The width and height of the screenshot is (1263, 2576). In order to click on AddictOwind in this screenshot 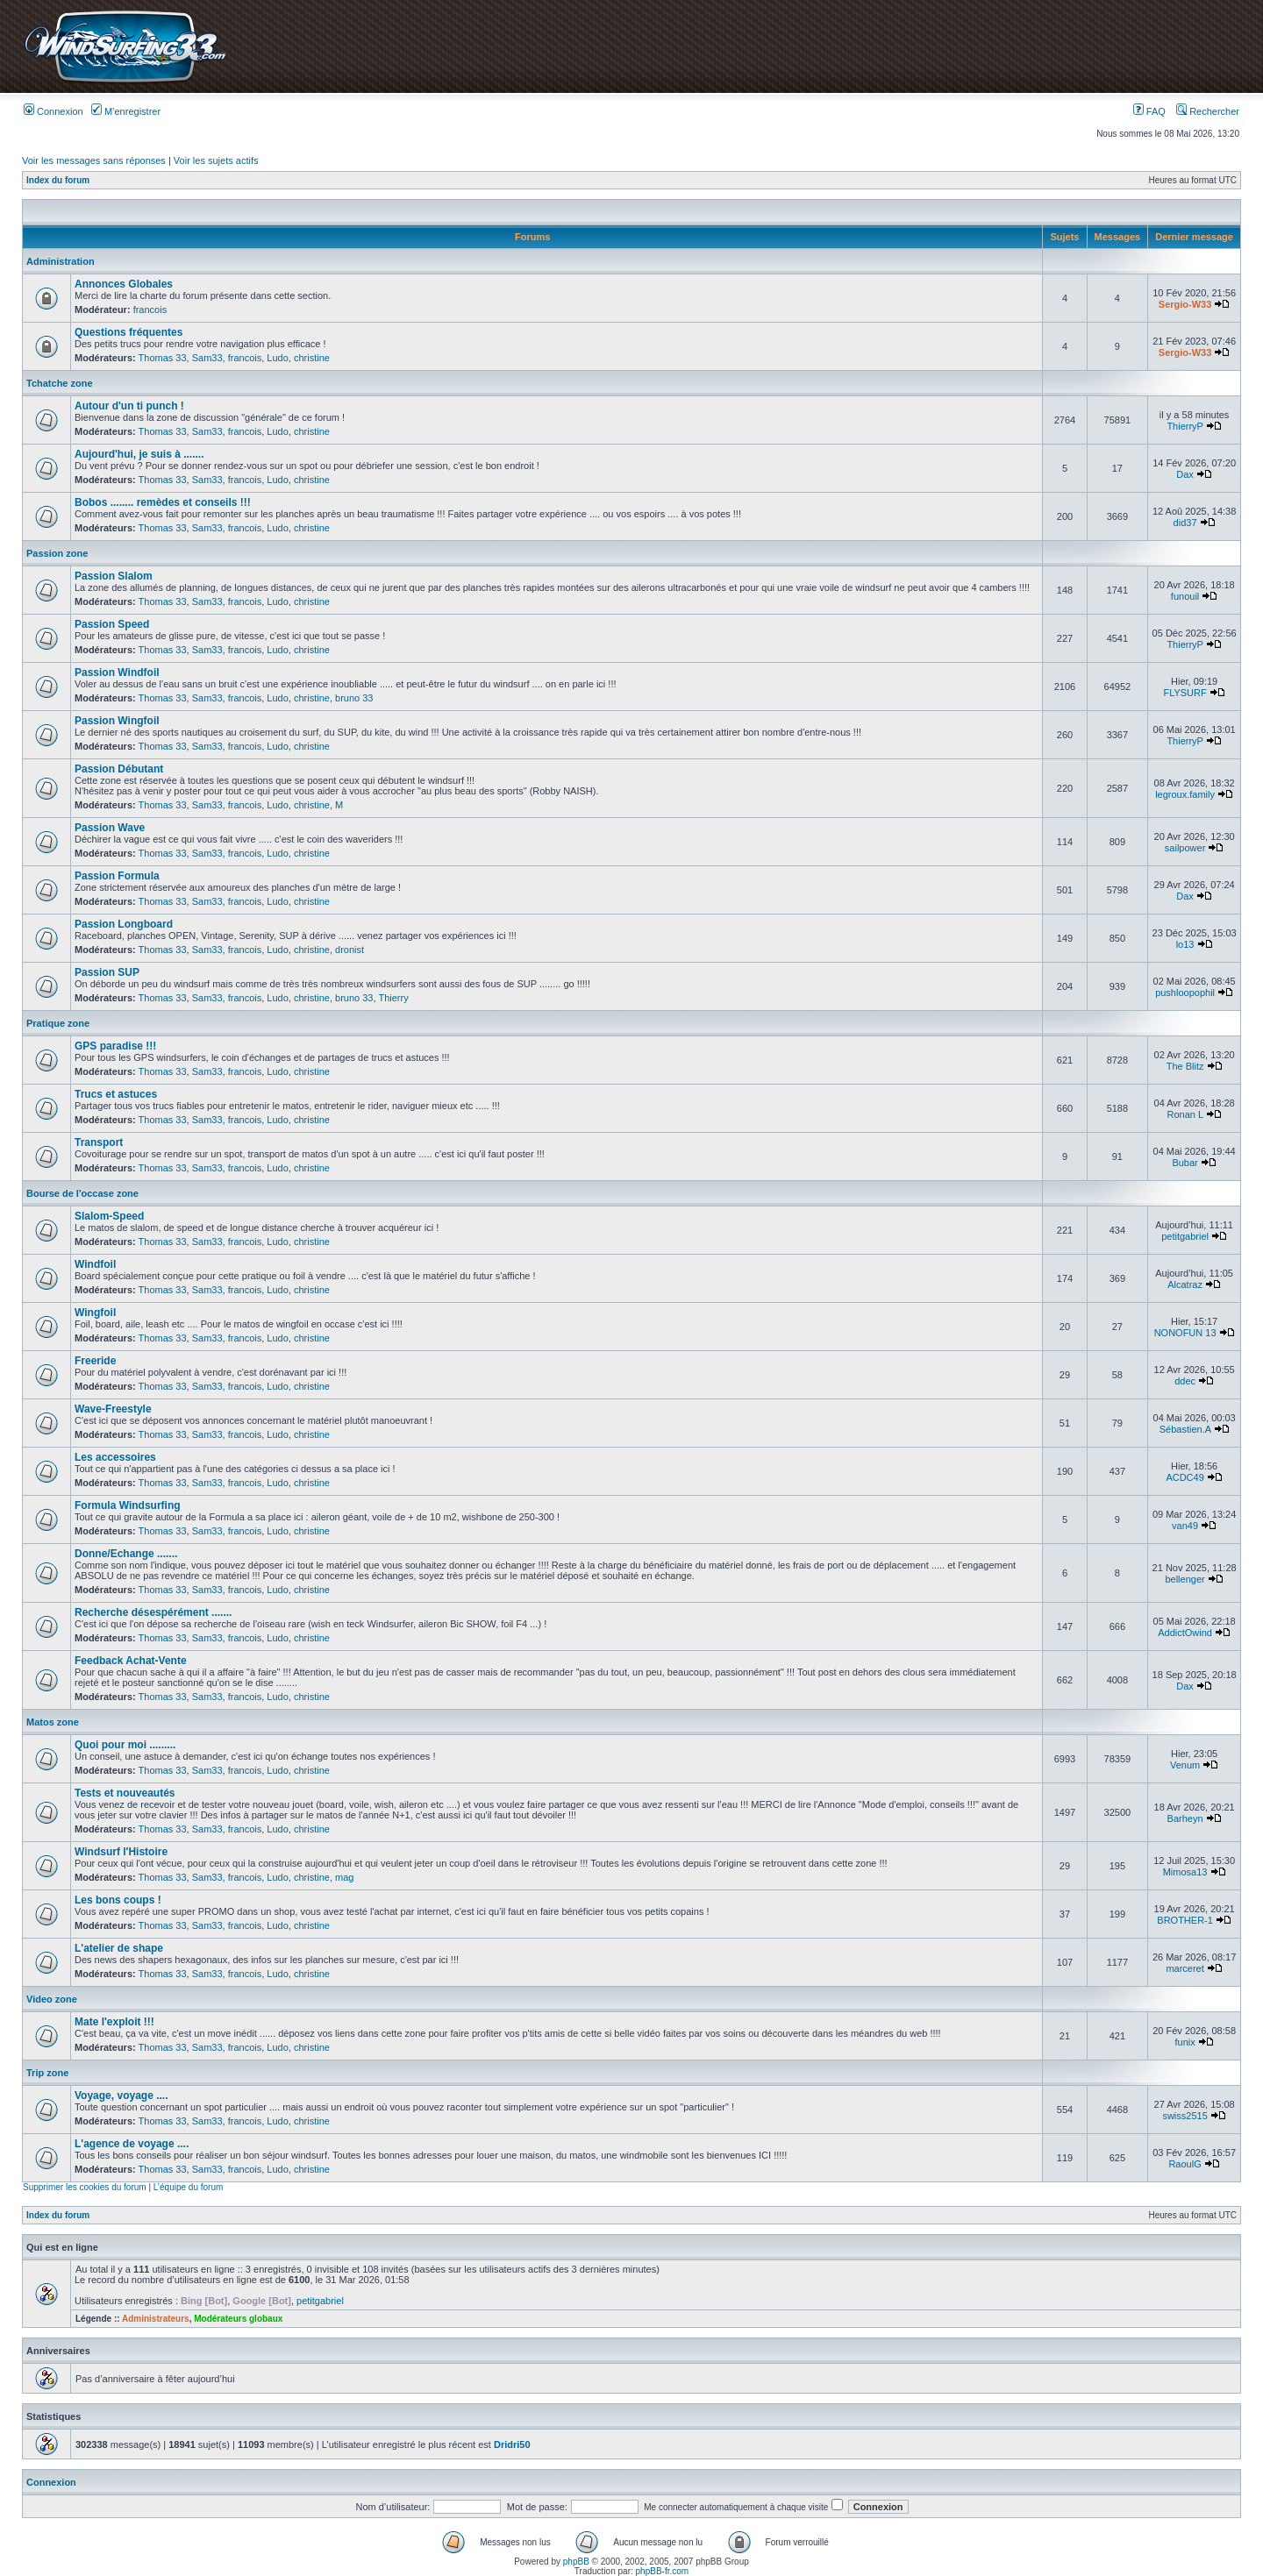, I will do `click(1185, 1632)`.